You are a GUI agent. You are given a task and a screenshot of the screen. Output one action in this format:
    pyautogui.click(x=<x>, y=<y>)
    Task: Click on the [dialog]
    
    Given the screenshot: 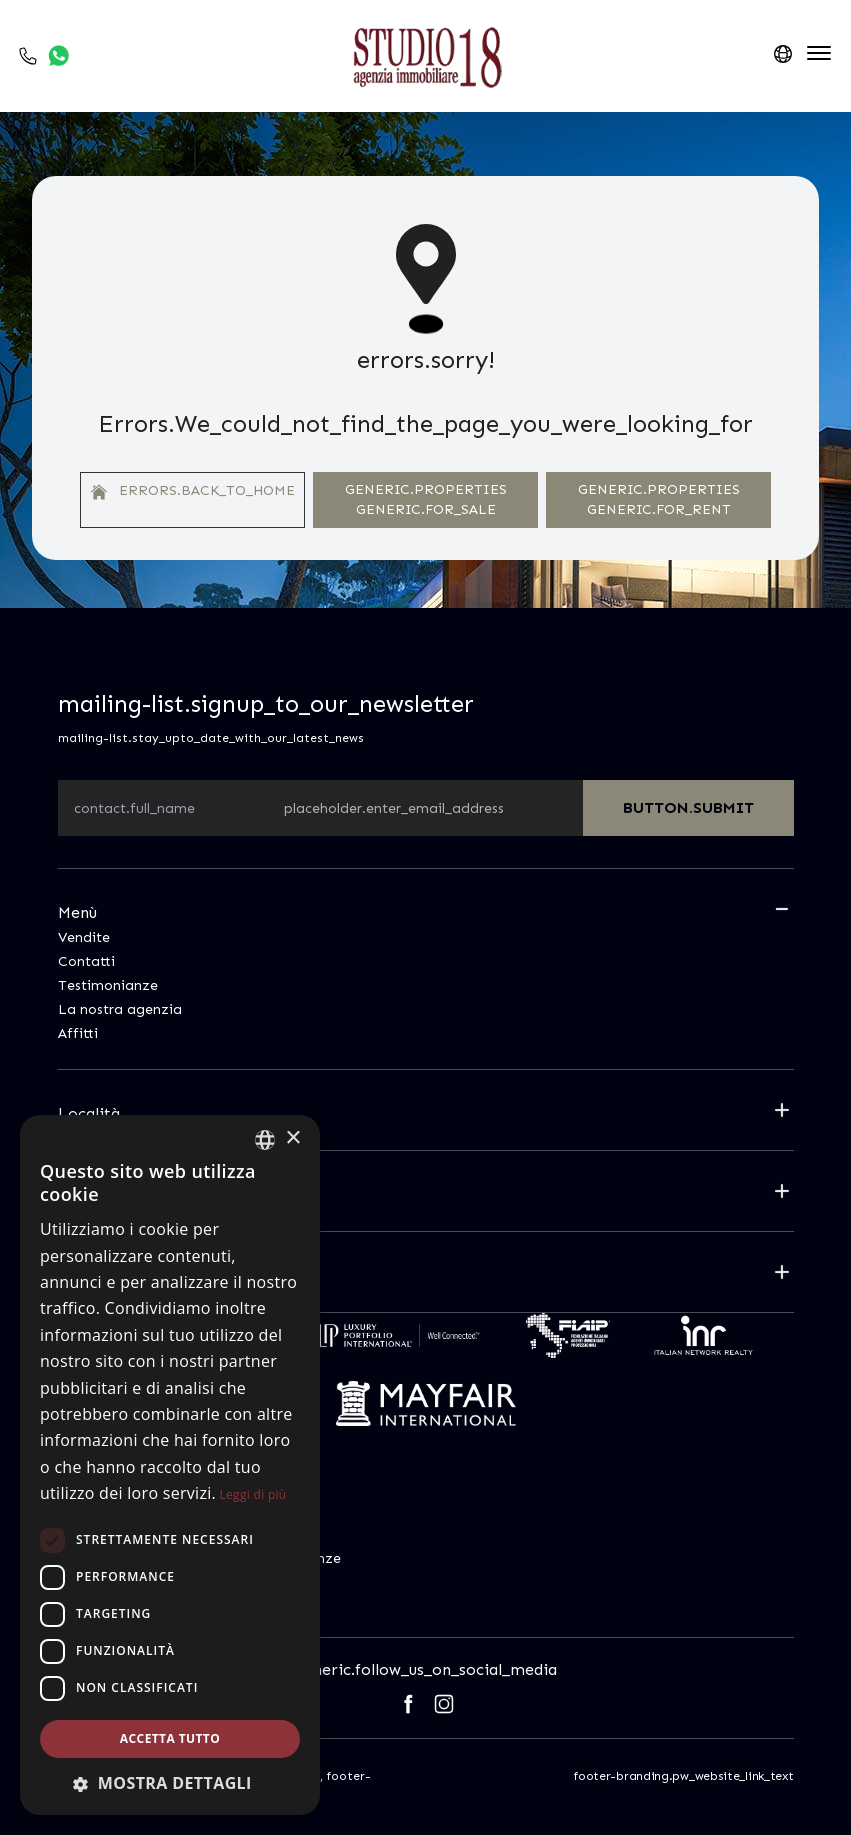 What is the action you would take?
    pyautogui.click(x=170, y=1465)
    